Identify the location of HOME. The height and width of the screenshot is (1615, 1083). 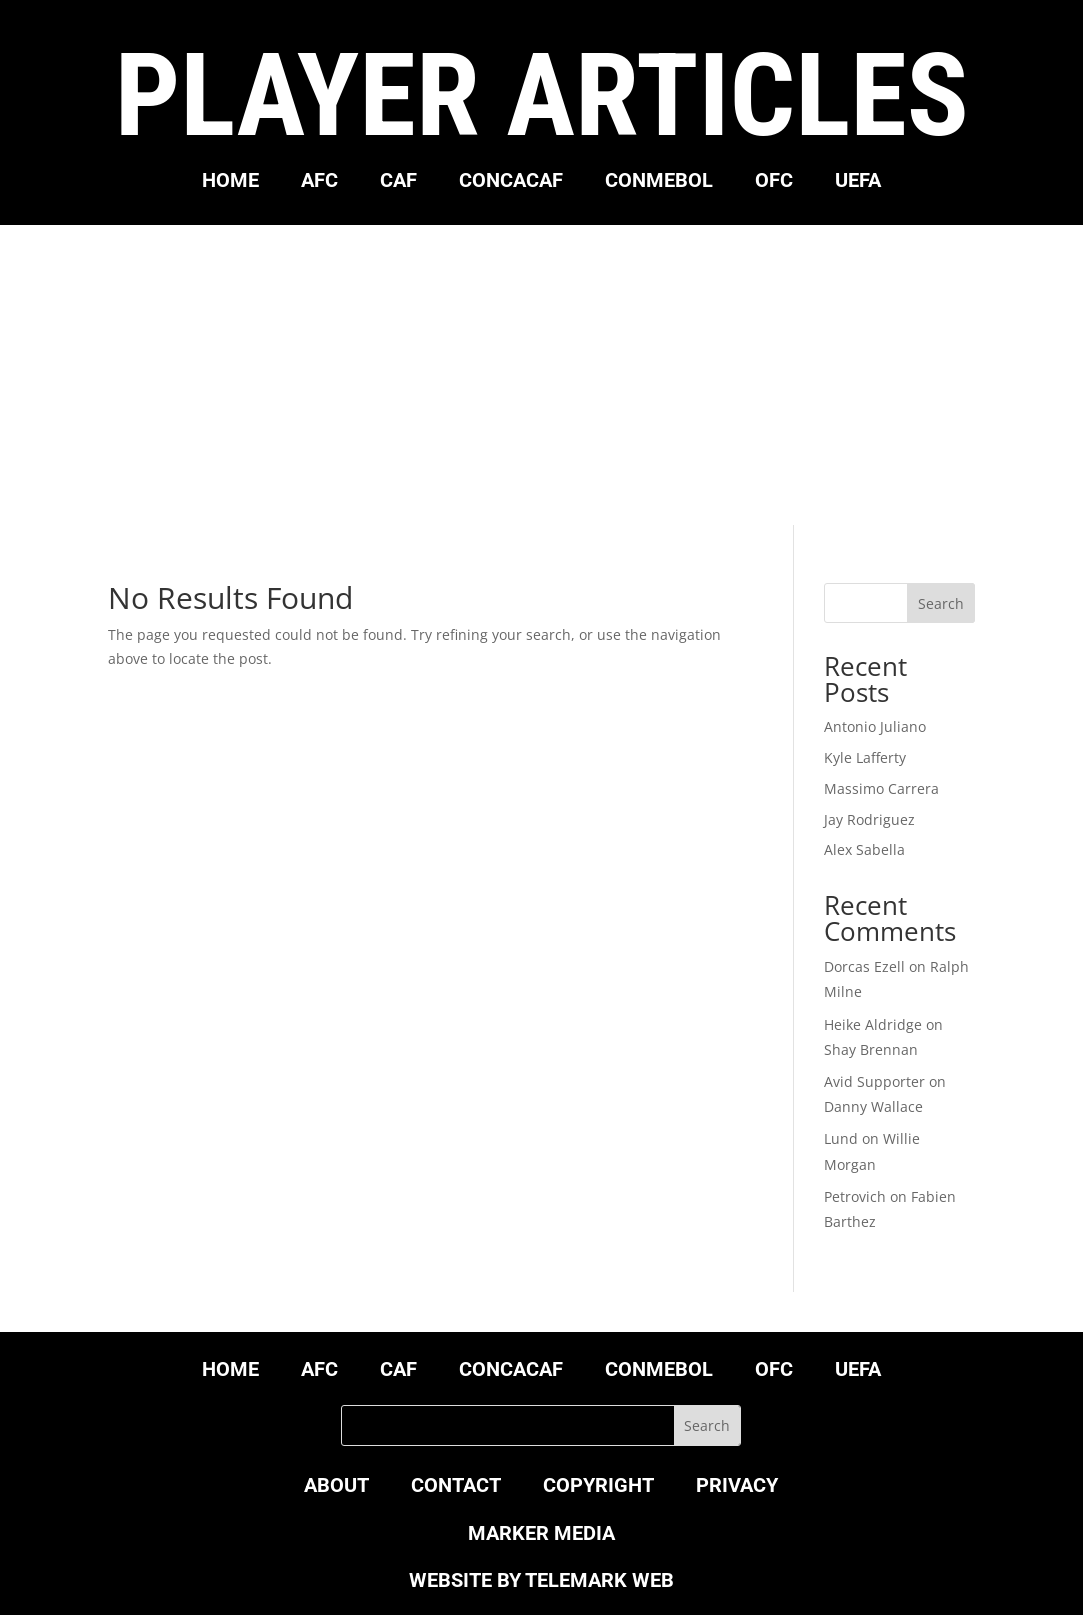
(230, 182).